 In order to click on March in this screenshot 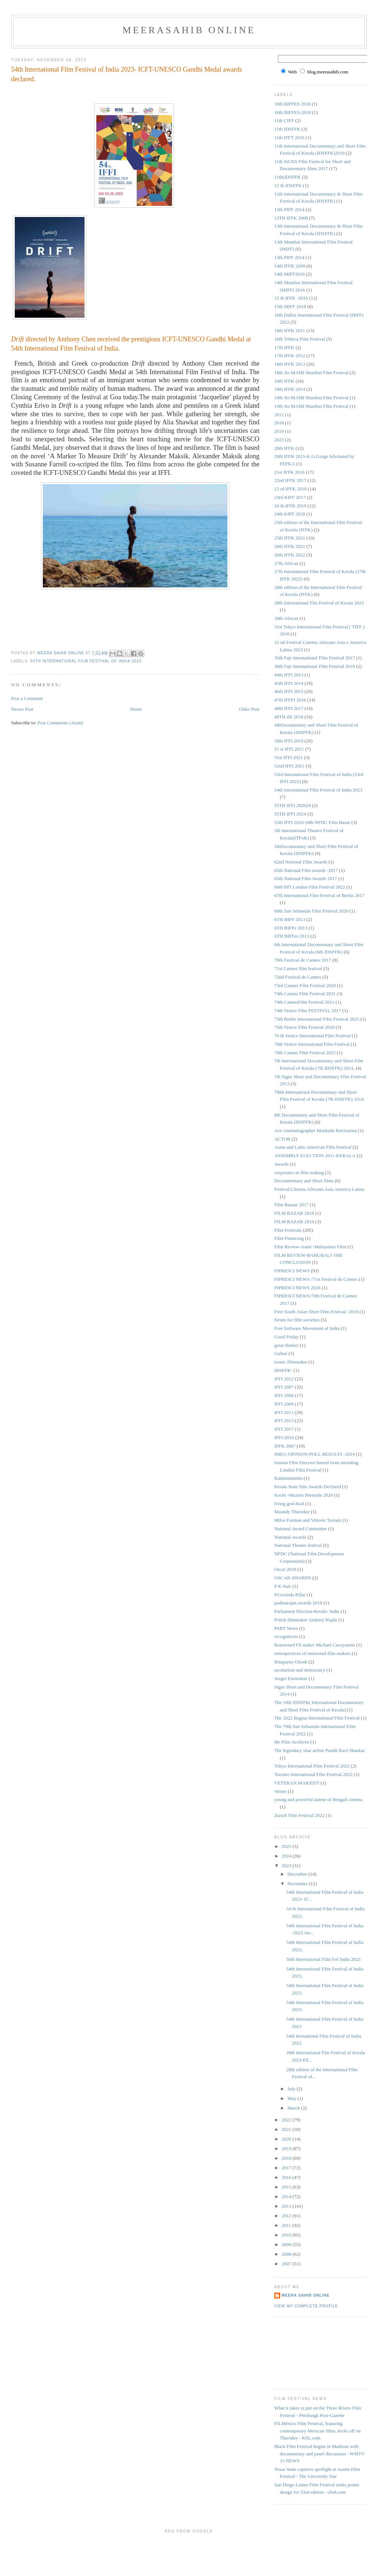, I will do `click(294, 2108)`.